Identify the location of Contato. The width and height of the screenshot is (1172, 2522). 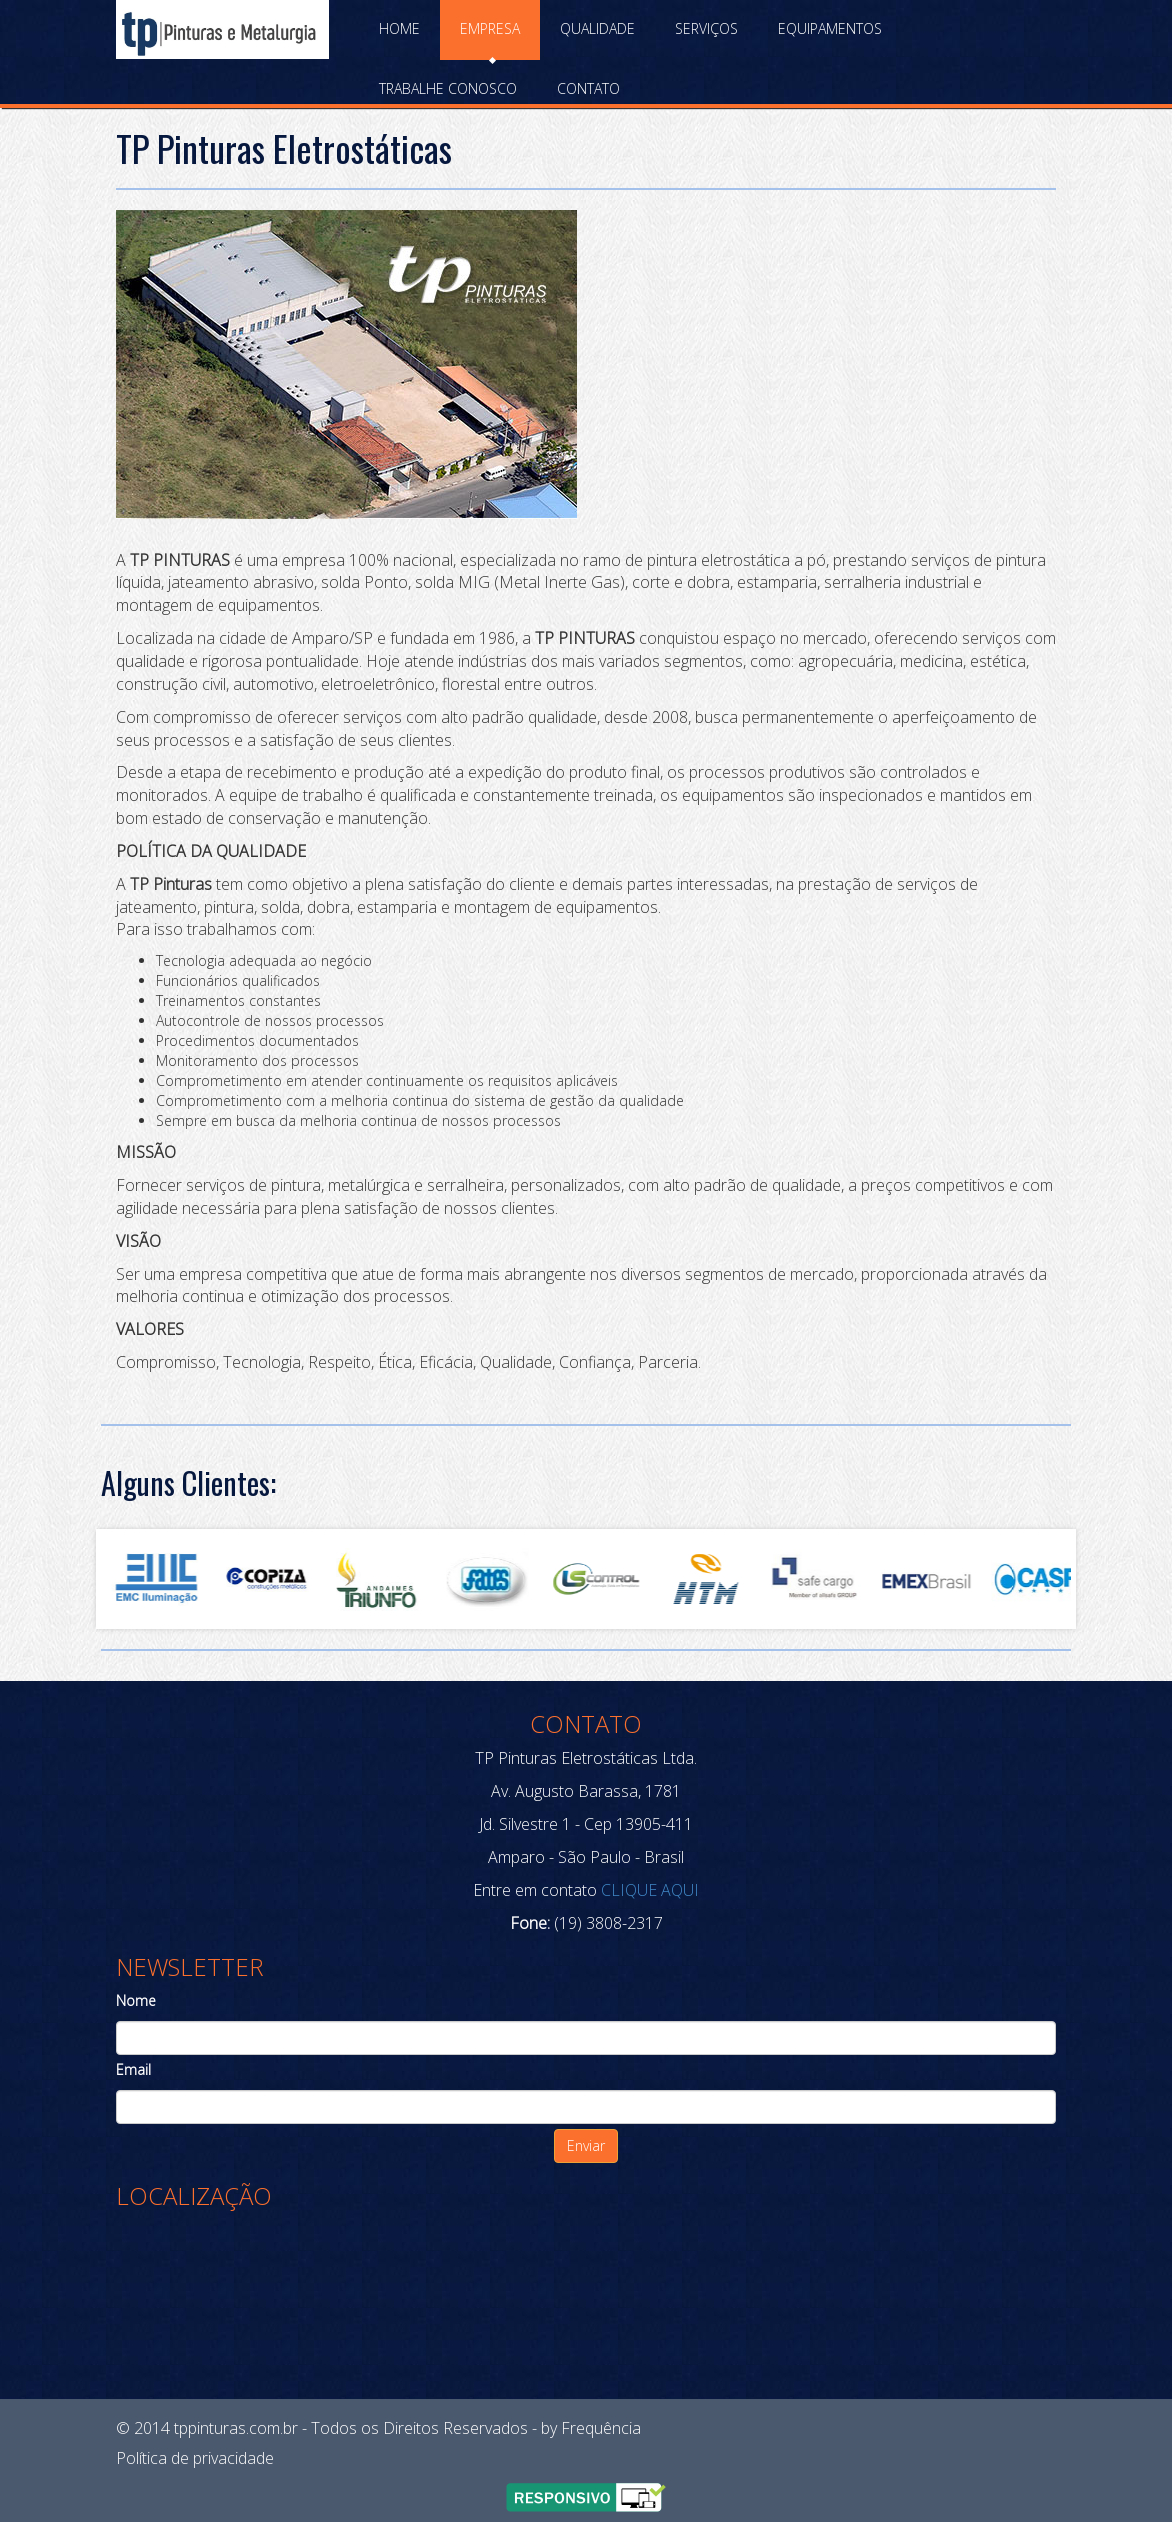
(588, 88).